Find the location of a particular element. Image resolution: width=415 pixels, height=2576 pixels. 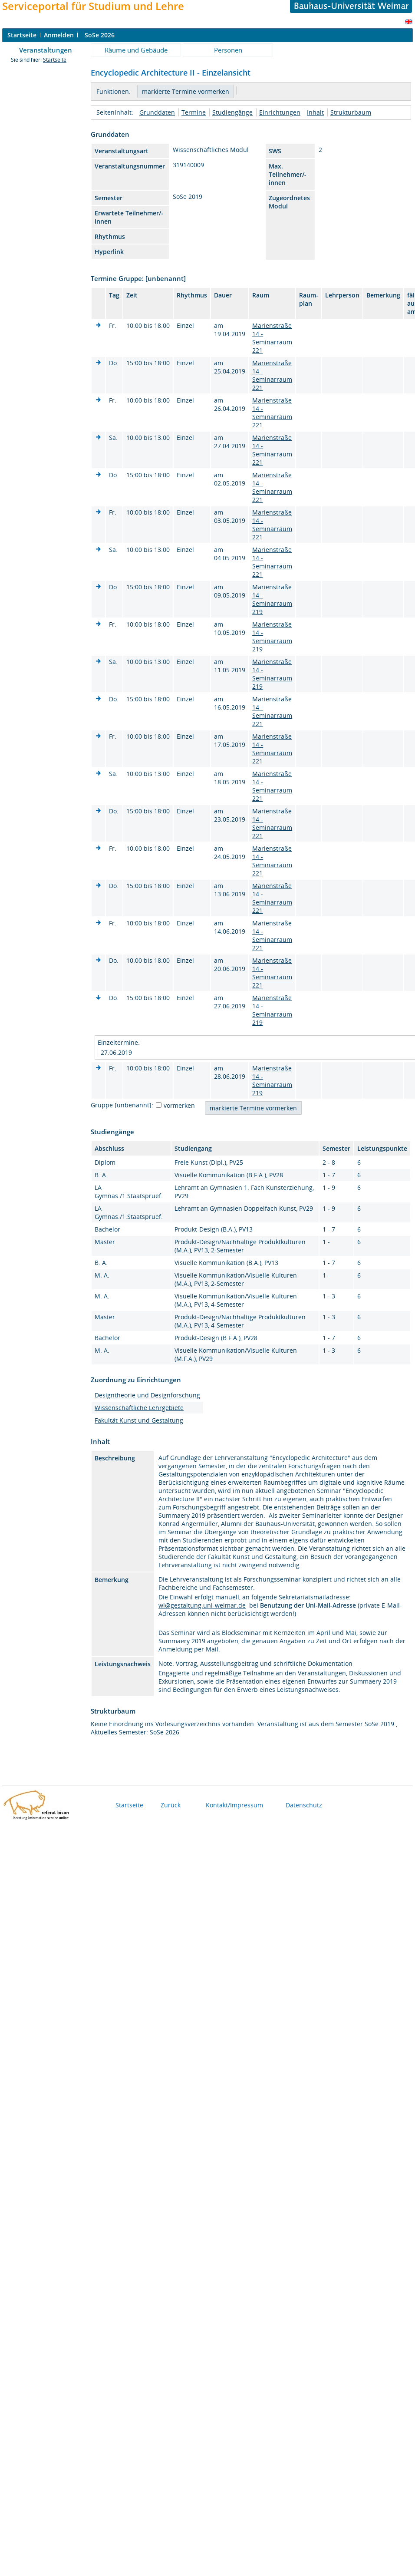

Personen is located at coordinates (228, 50).